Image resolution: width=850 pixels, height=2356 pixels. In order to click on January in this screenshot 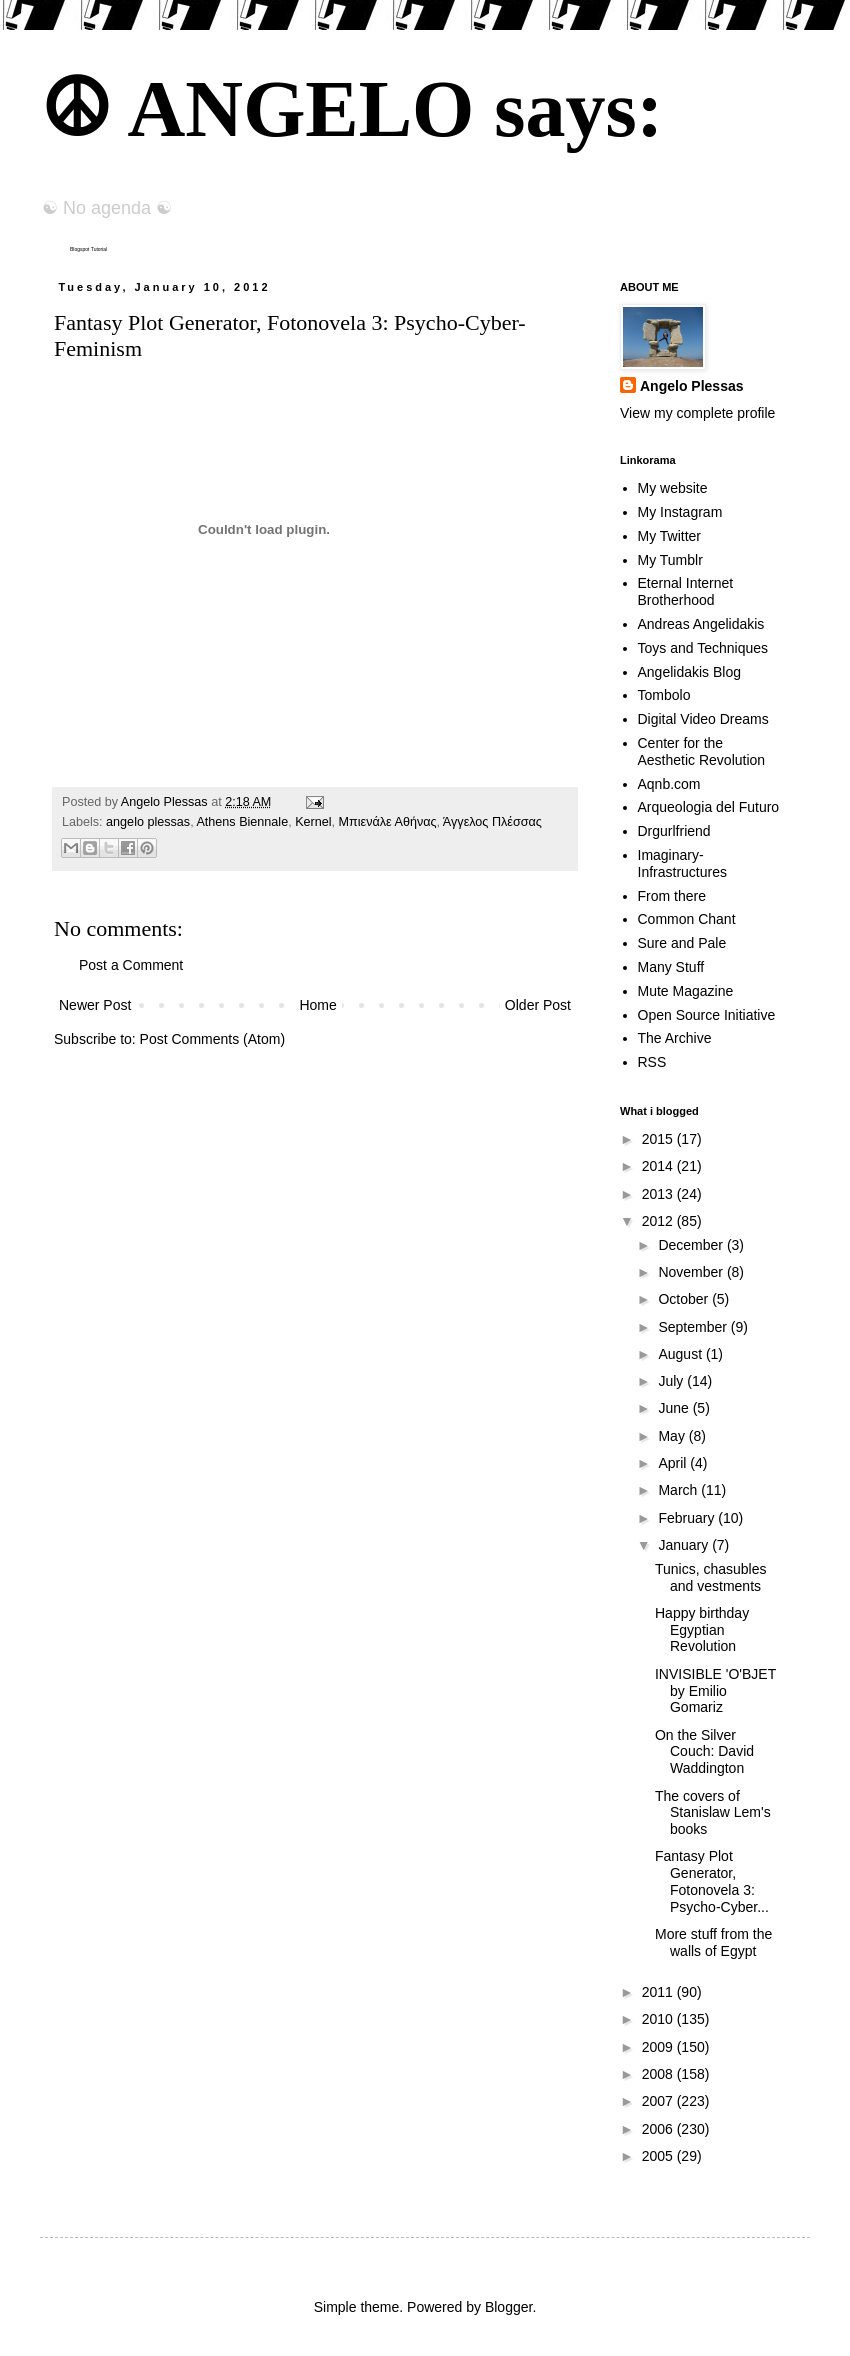, I will do `click(685, 1545)`.